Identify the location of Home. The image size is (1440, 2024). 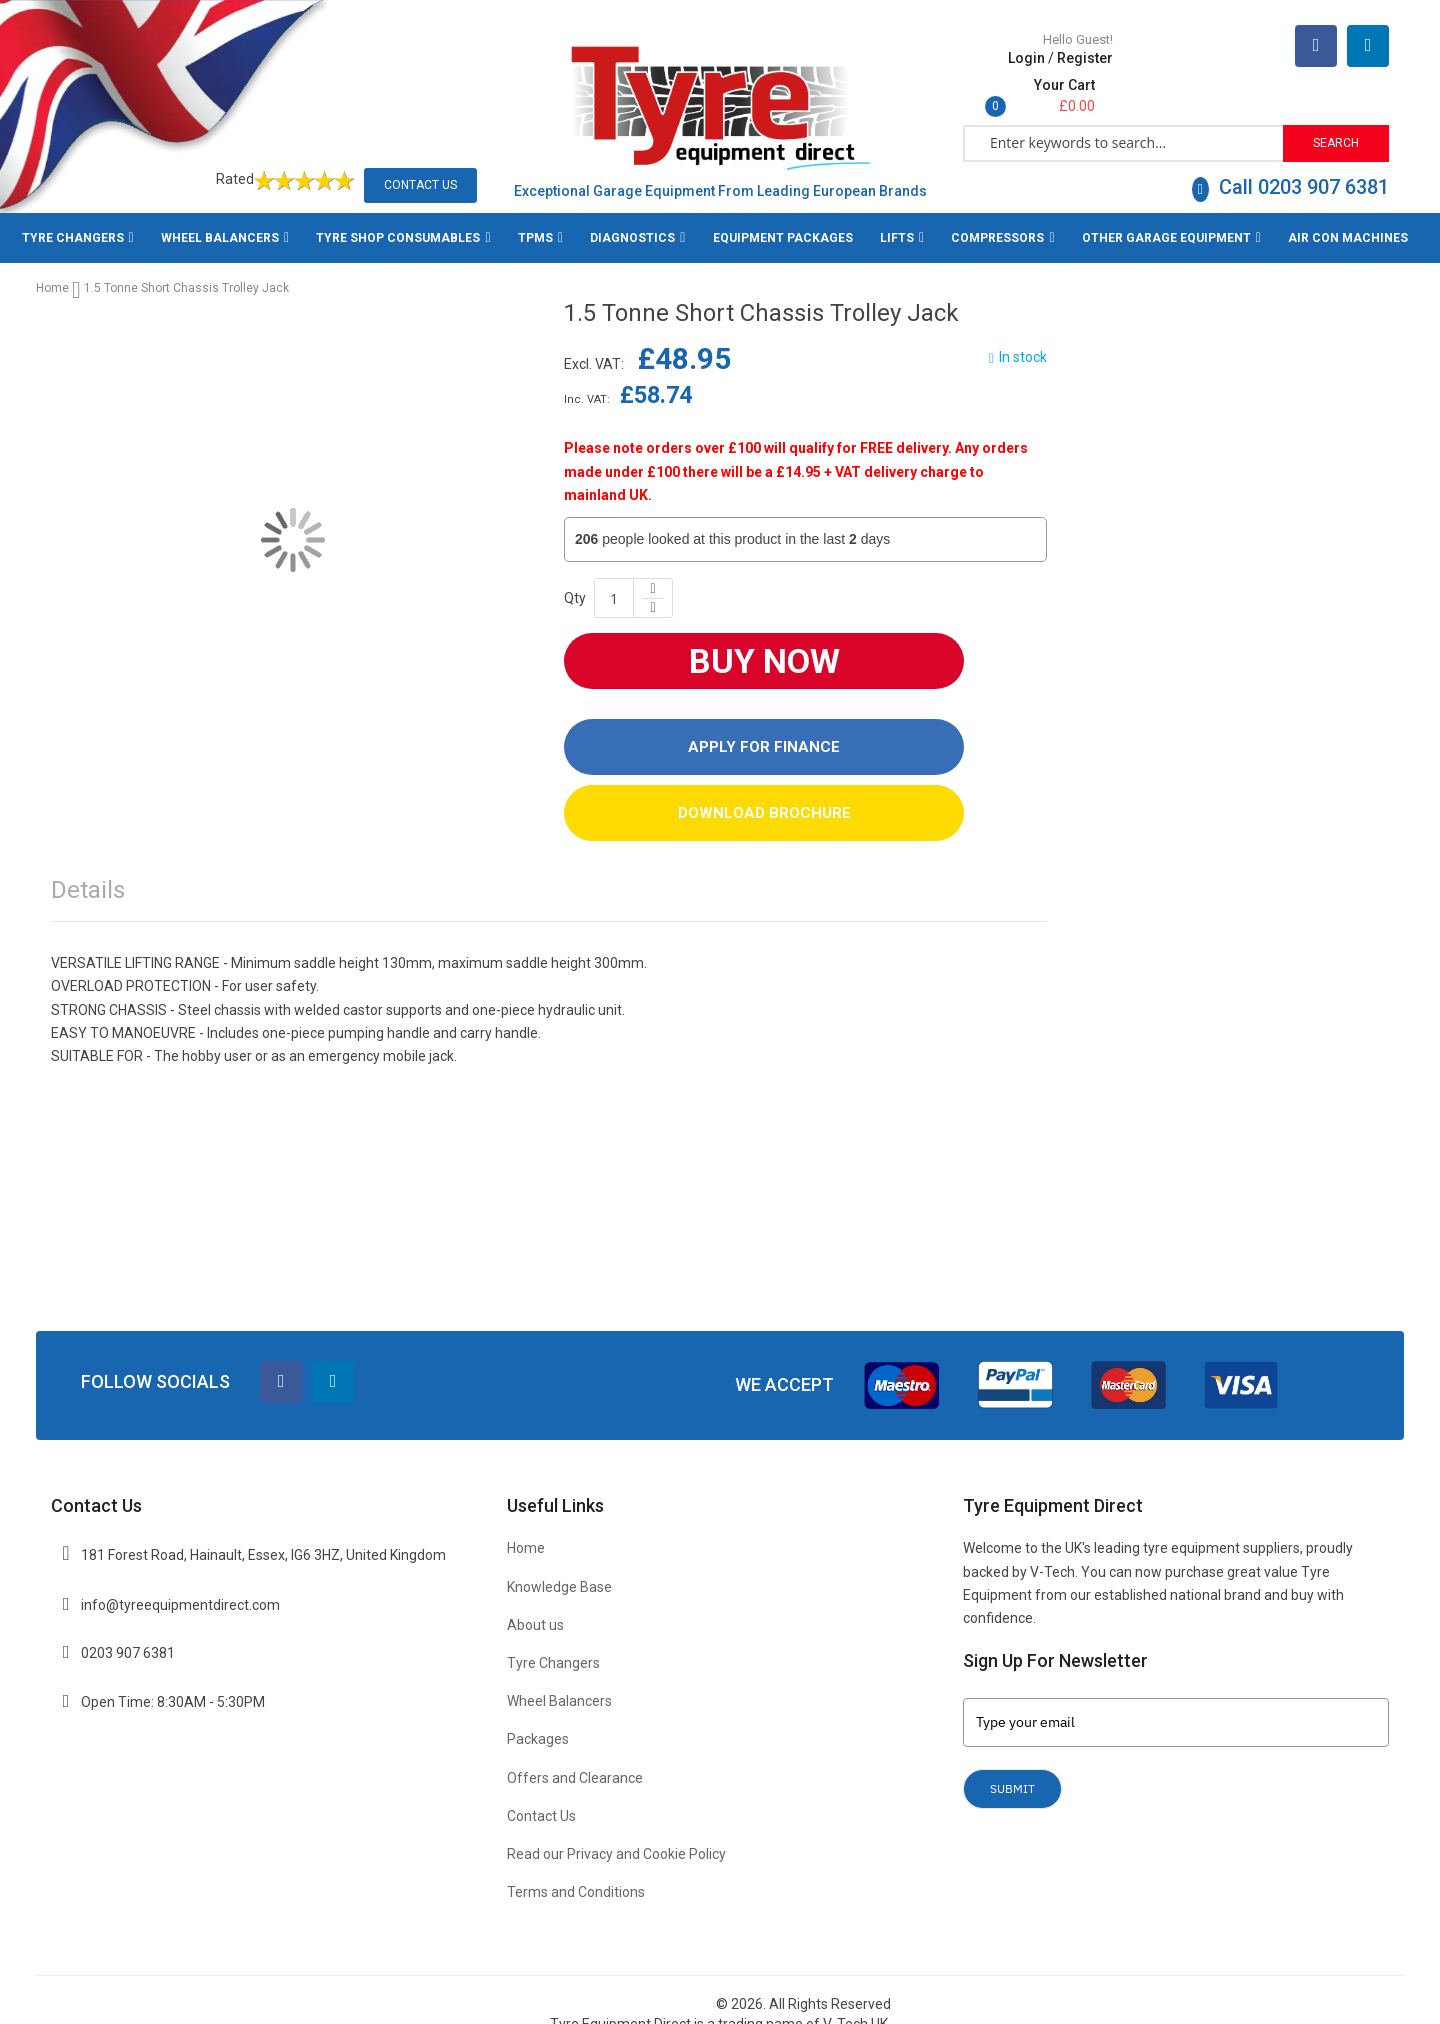
(52, 268).